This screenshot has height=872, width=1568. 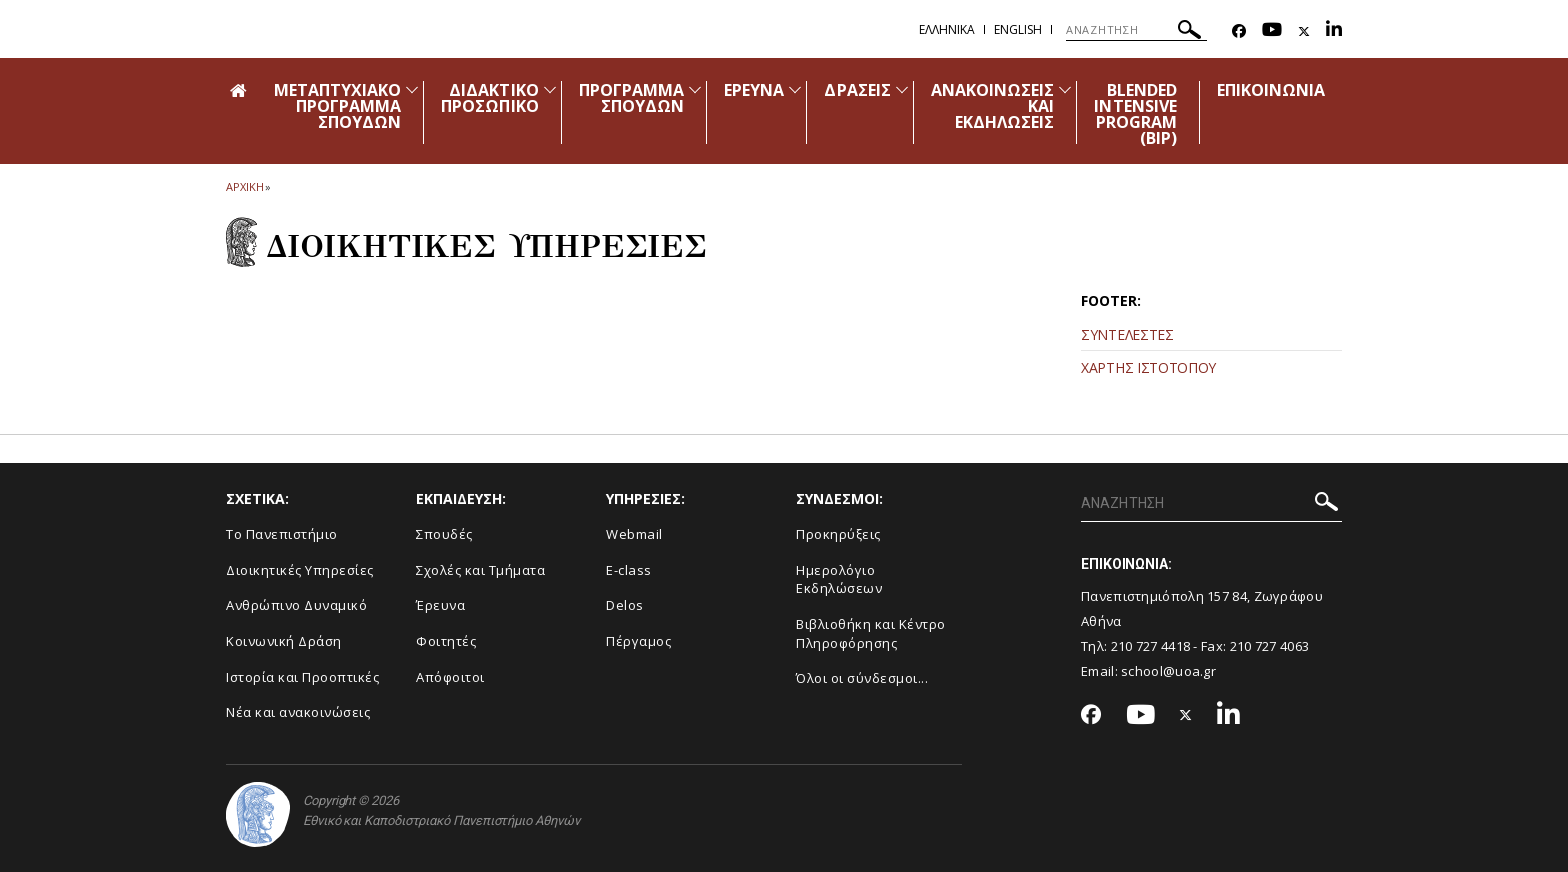 I want to click on Απόφοιτοι, so click(x=450, y=677).